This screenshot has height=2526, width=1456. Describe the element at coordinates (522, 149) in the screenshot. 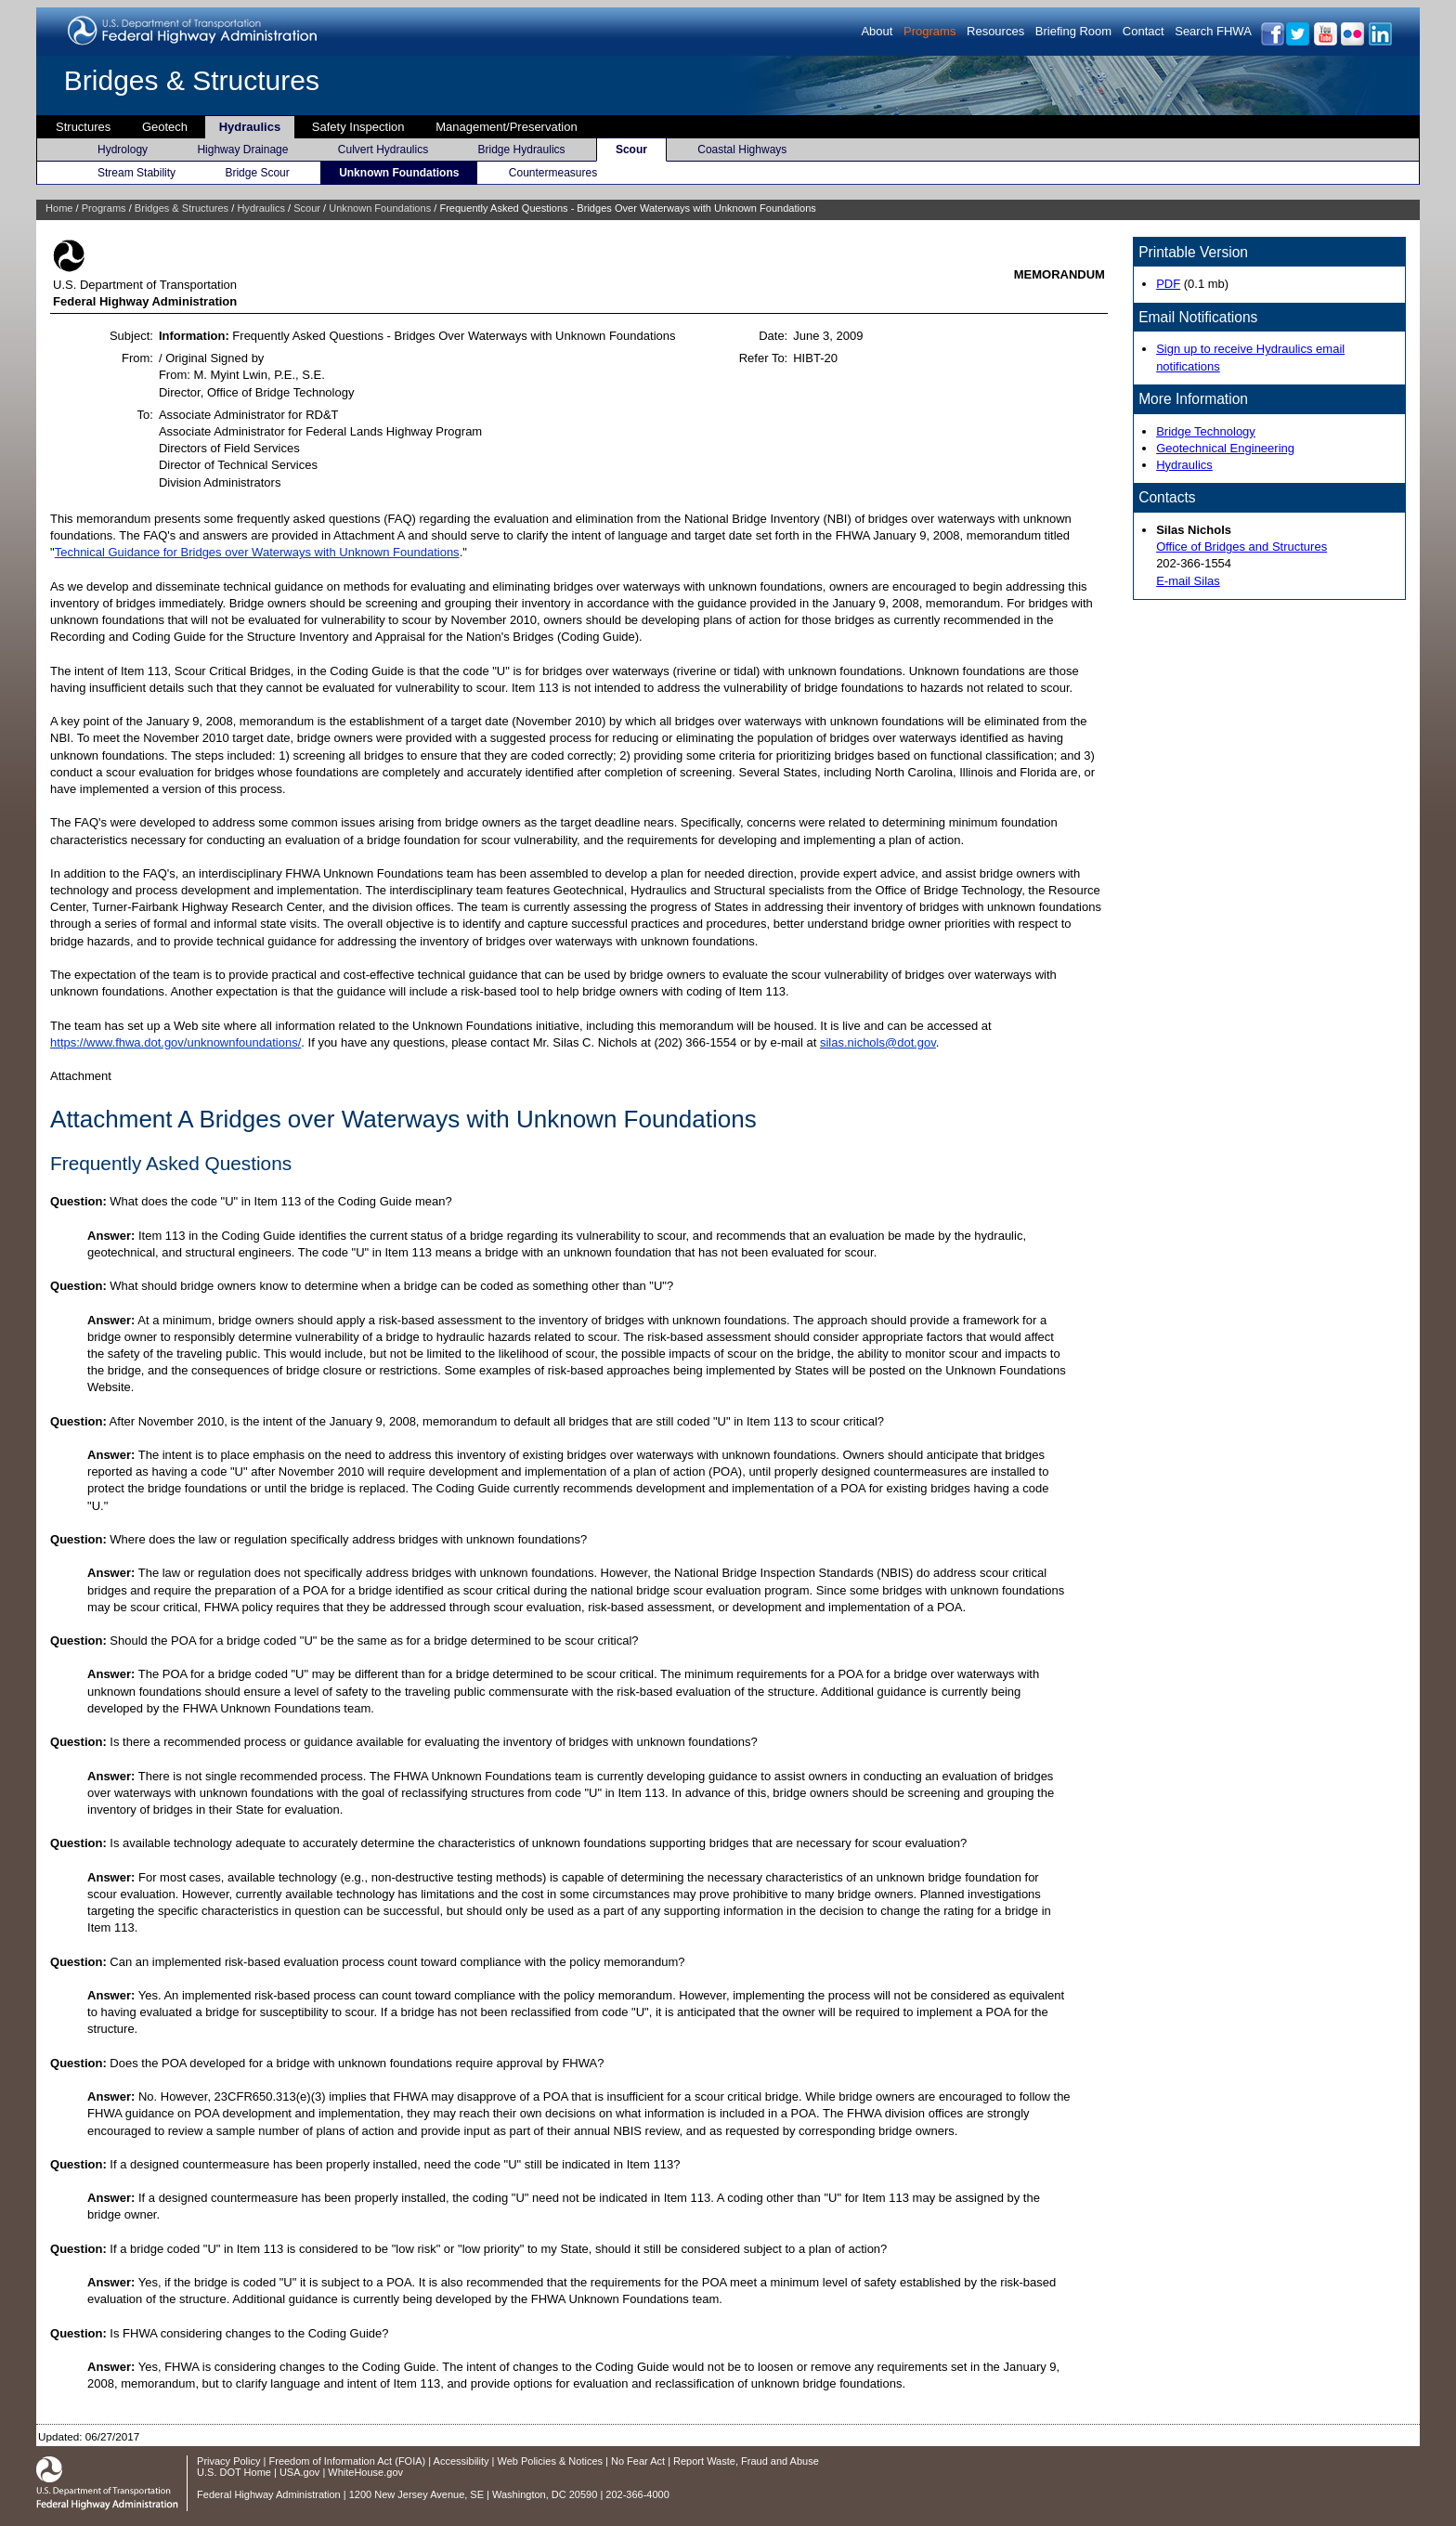

I see `Bridge Hydraulics` at that location.